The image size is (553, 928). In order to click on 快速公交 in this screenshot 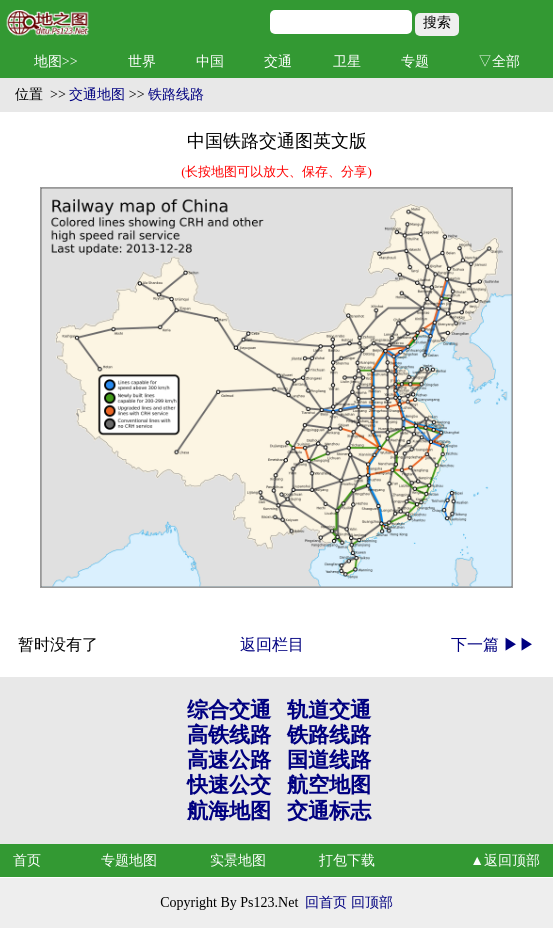, I will do `click(229, 785)`.